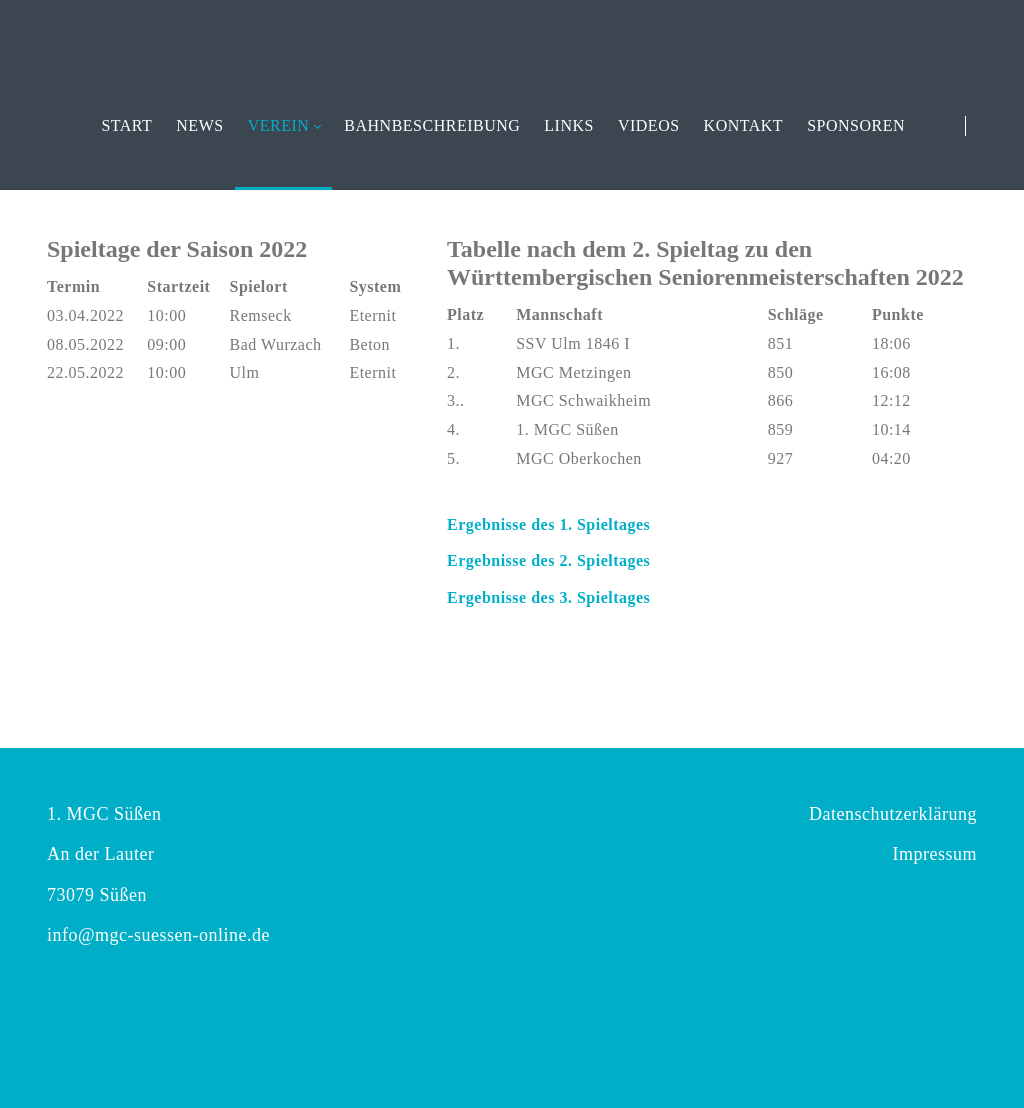 This screenshot has height=1108, width=1024. I want to click on Ergebnisse des 3. Spieltages, so click(548, 597).